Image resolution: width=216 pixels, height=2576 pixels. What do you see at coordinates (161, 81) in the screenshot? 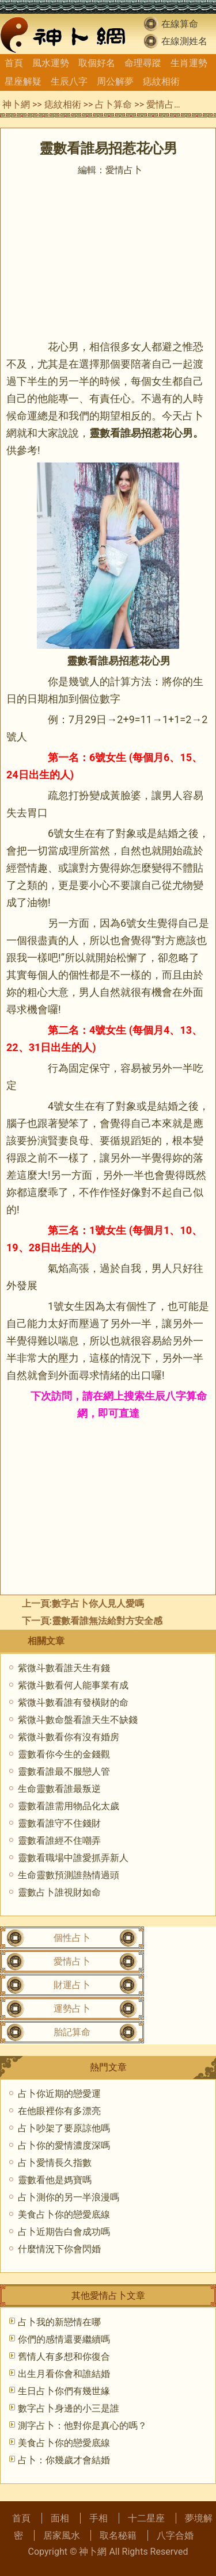
I see `痣紋相術` at bounding box center [161, 81].